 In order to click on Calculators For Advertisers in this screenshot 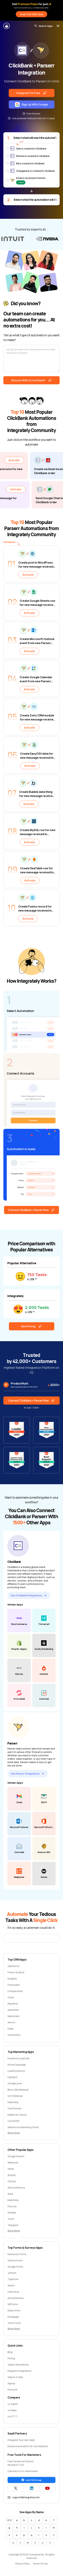, I will do `click(23, 2471)`.